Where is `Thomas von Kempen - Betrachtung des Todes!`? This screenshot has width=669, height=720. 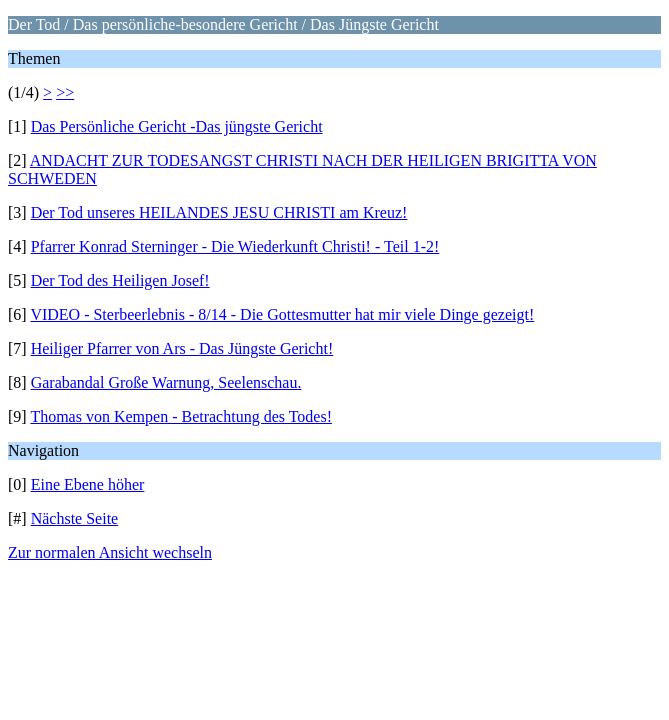 Thomas von Kempen - Betrachtung des Todes! is located at coordinates (181, 416).